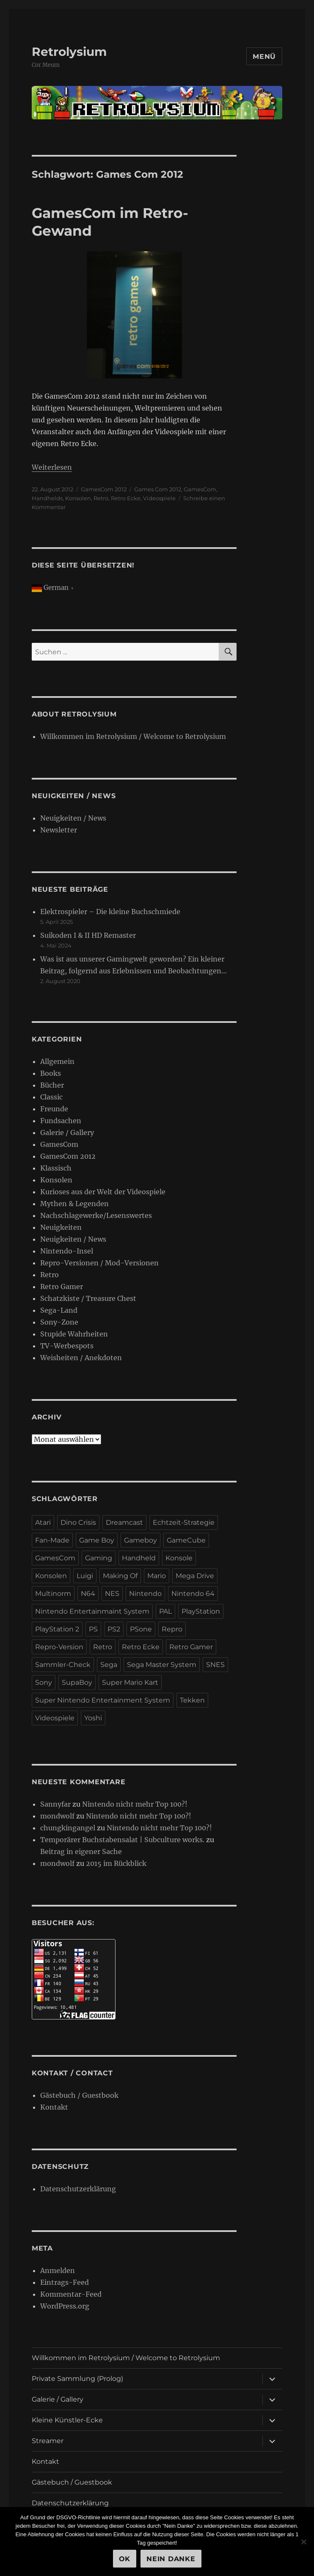  Describe the element at coordinates (56, 1168) in the screenshot. I see `Klassisch` at that location.